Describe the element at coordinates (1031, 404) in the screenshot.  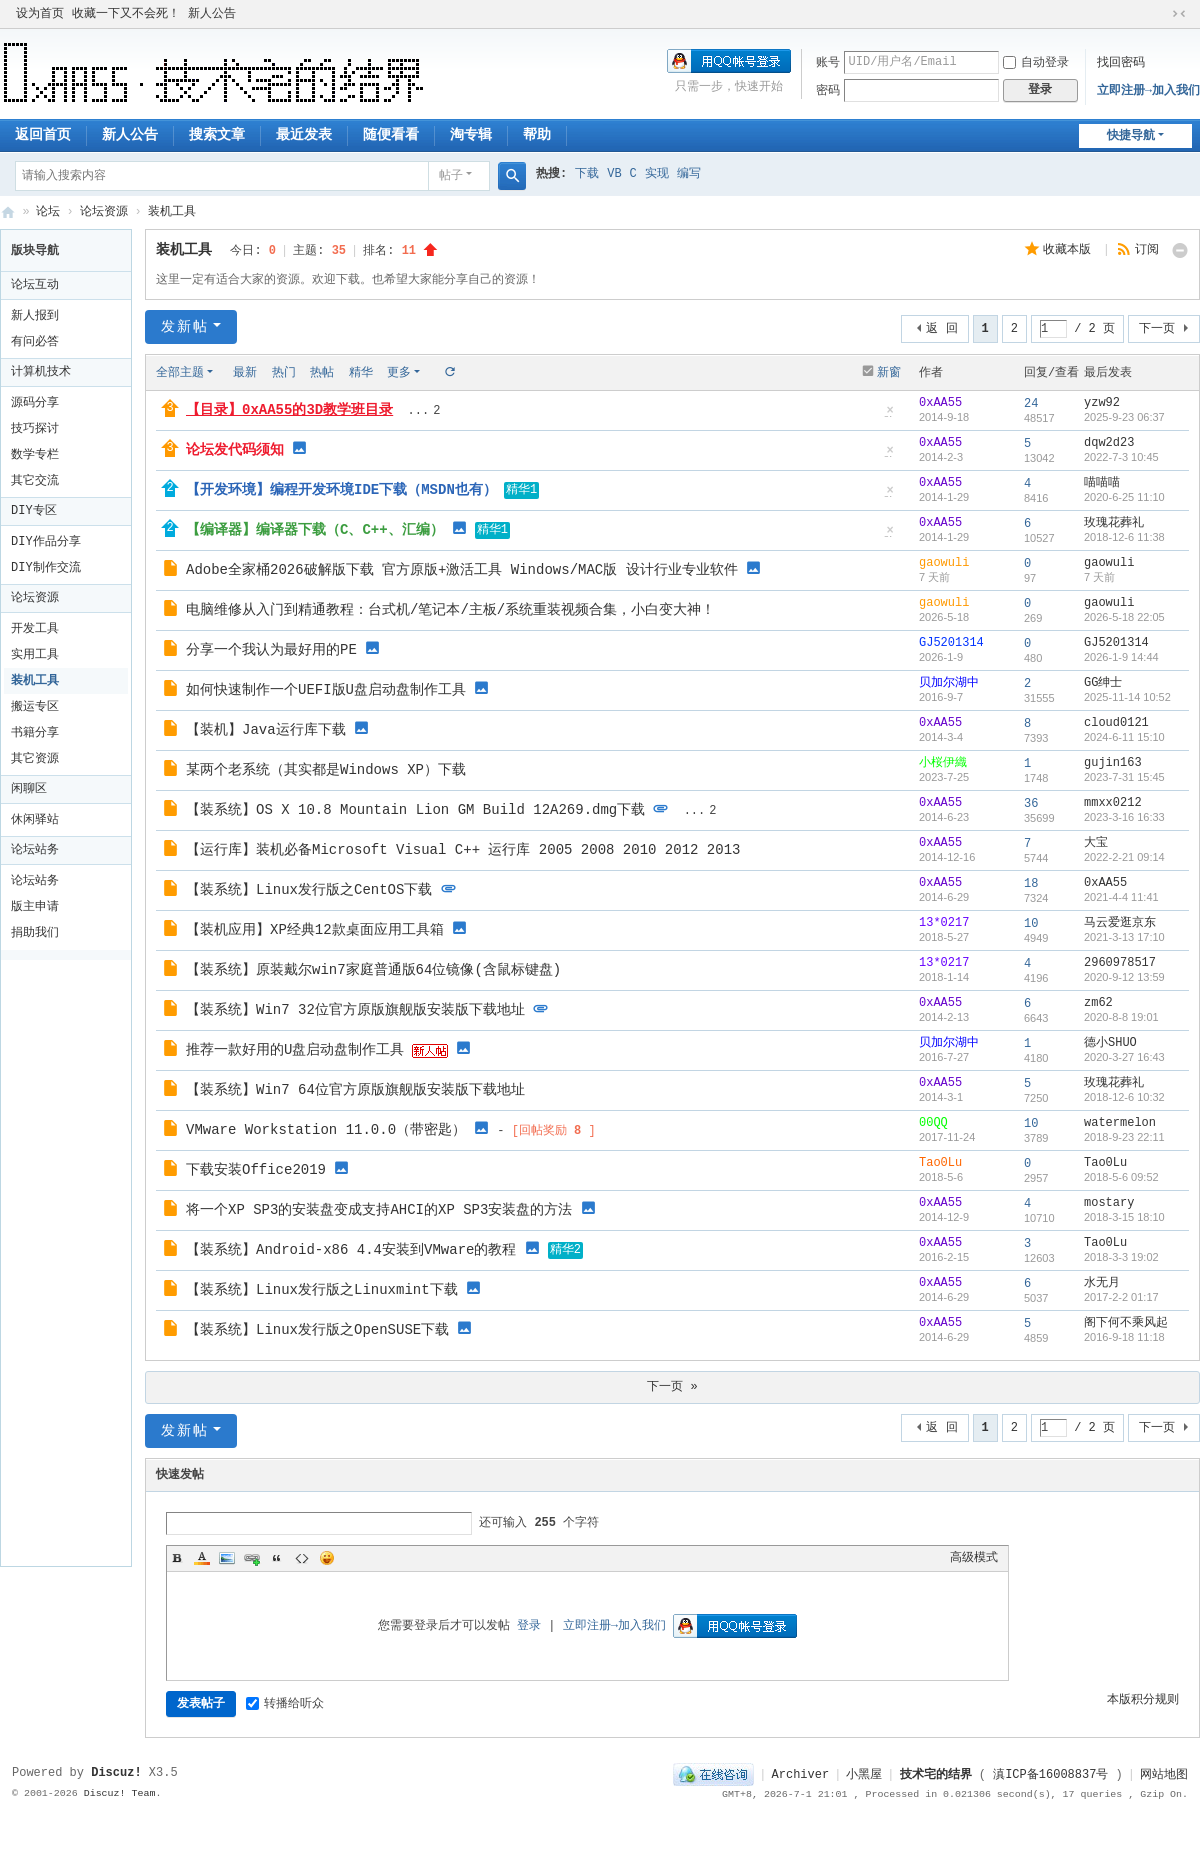
I see `24` at that location.